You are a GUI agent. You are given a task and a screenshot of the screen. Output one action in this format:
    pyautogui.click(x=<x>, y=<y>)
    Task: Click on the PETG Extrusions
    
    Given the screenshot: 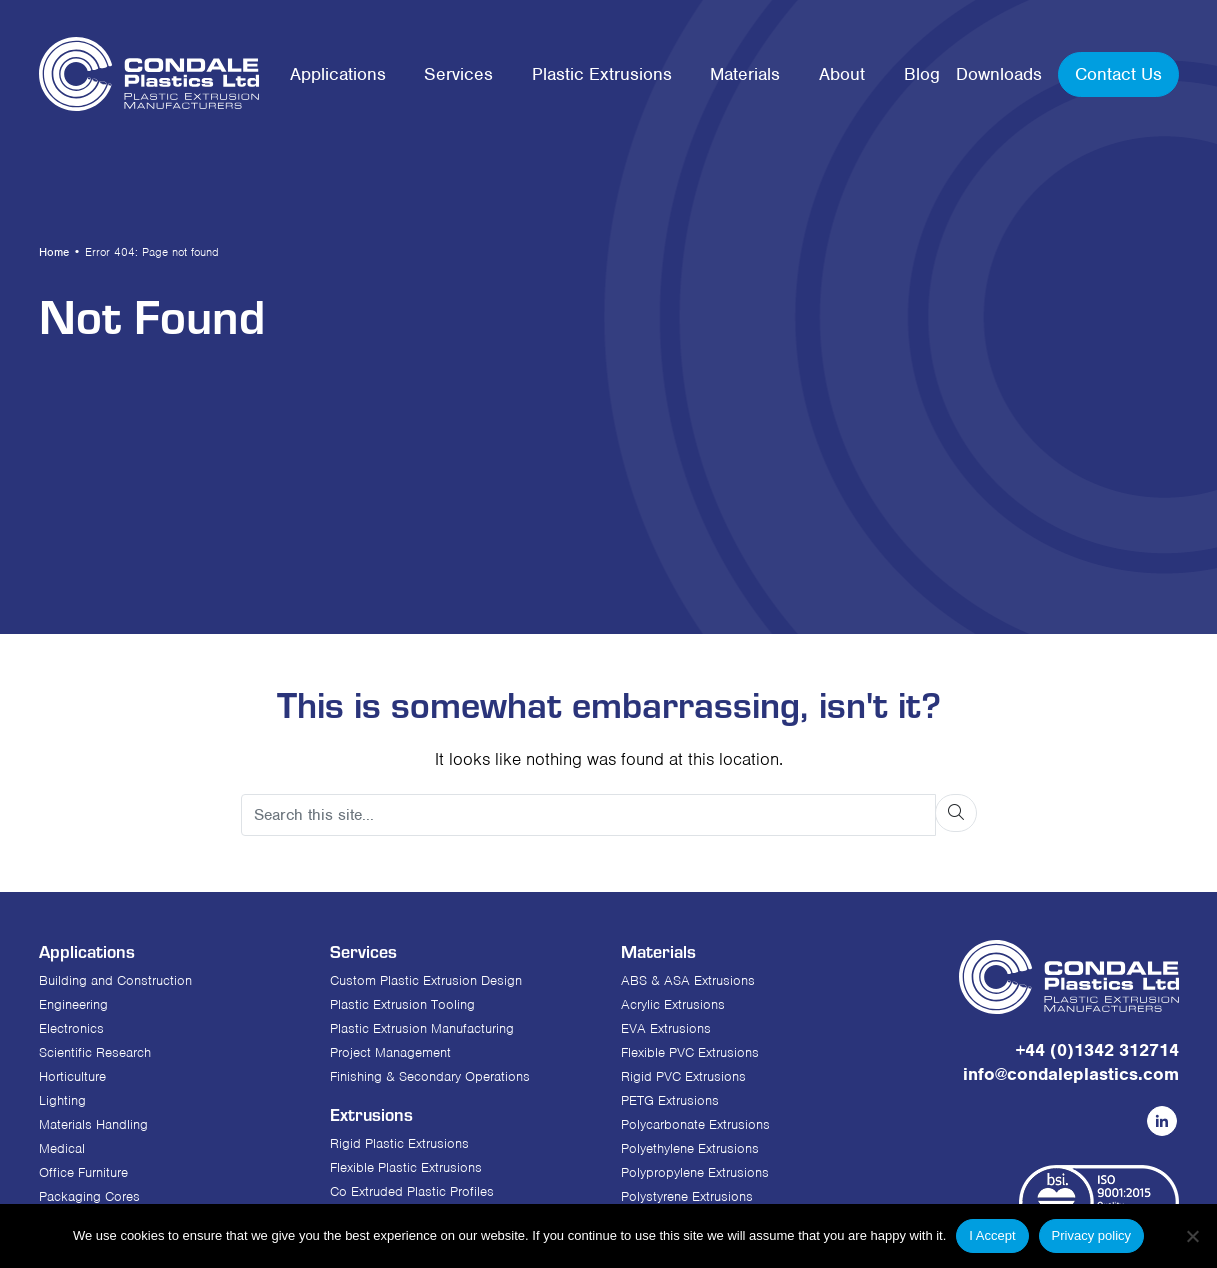 What is the action you would take?
    pyautogui.click(x=670, y=1100)
    